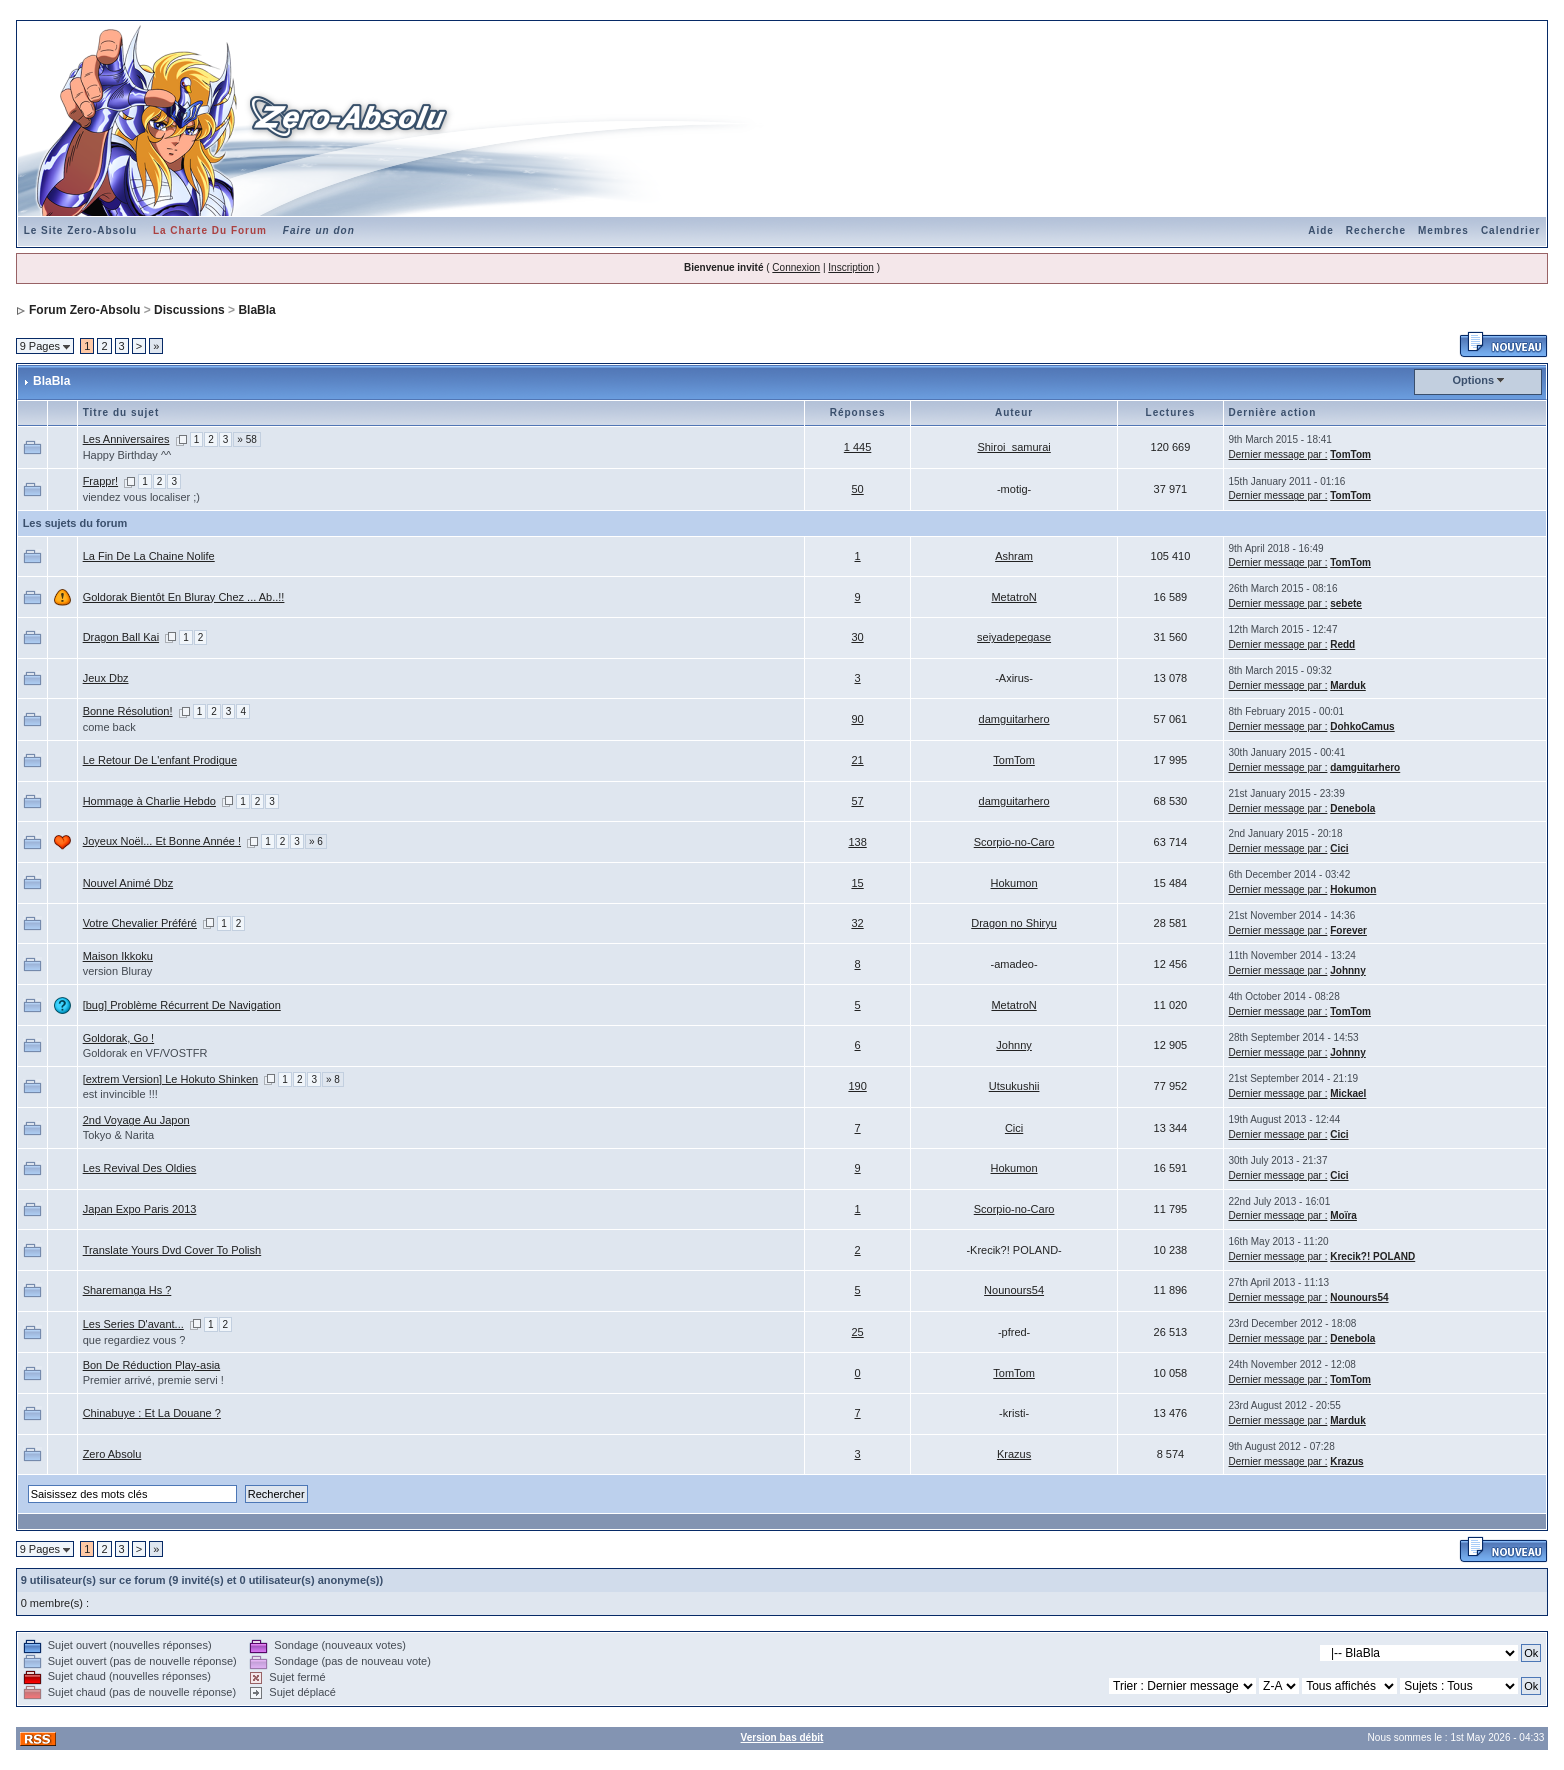  What do you see at coordinates (153, 1380) in the screenshot?
I see `Premier arrivé, premie servi !` at bounding box center [153, 1380].